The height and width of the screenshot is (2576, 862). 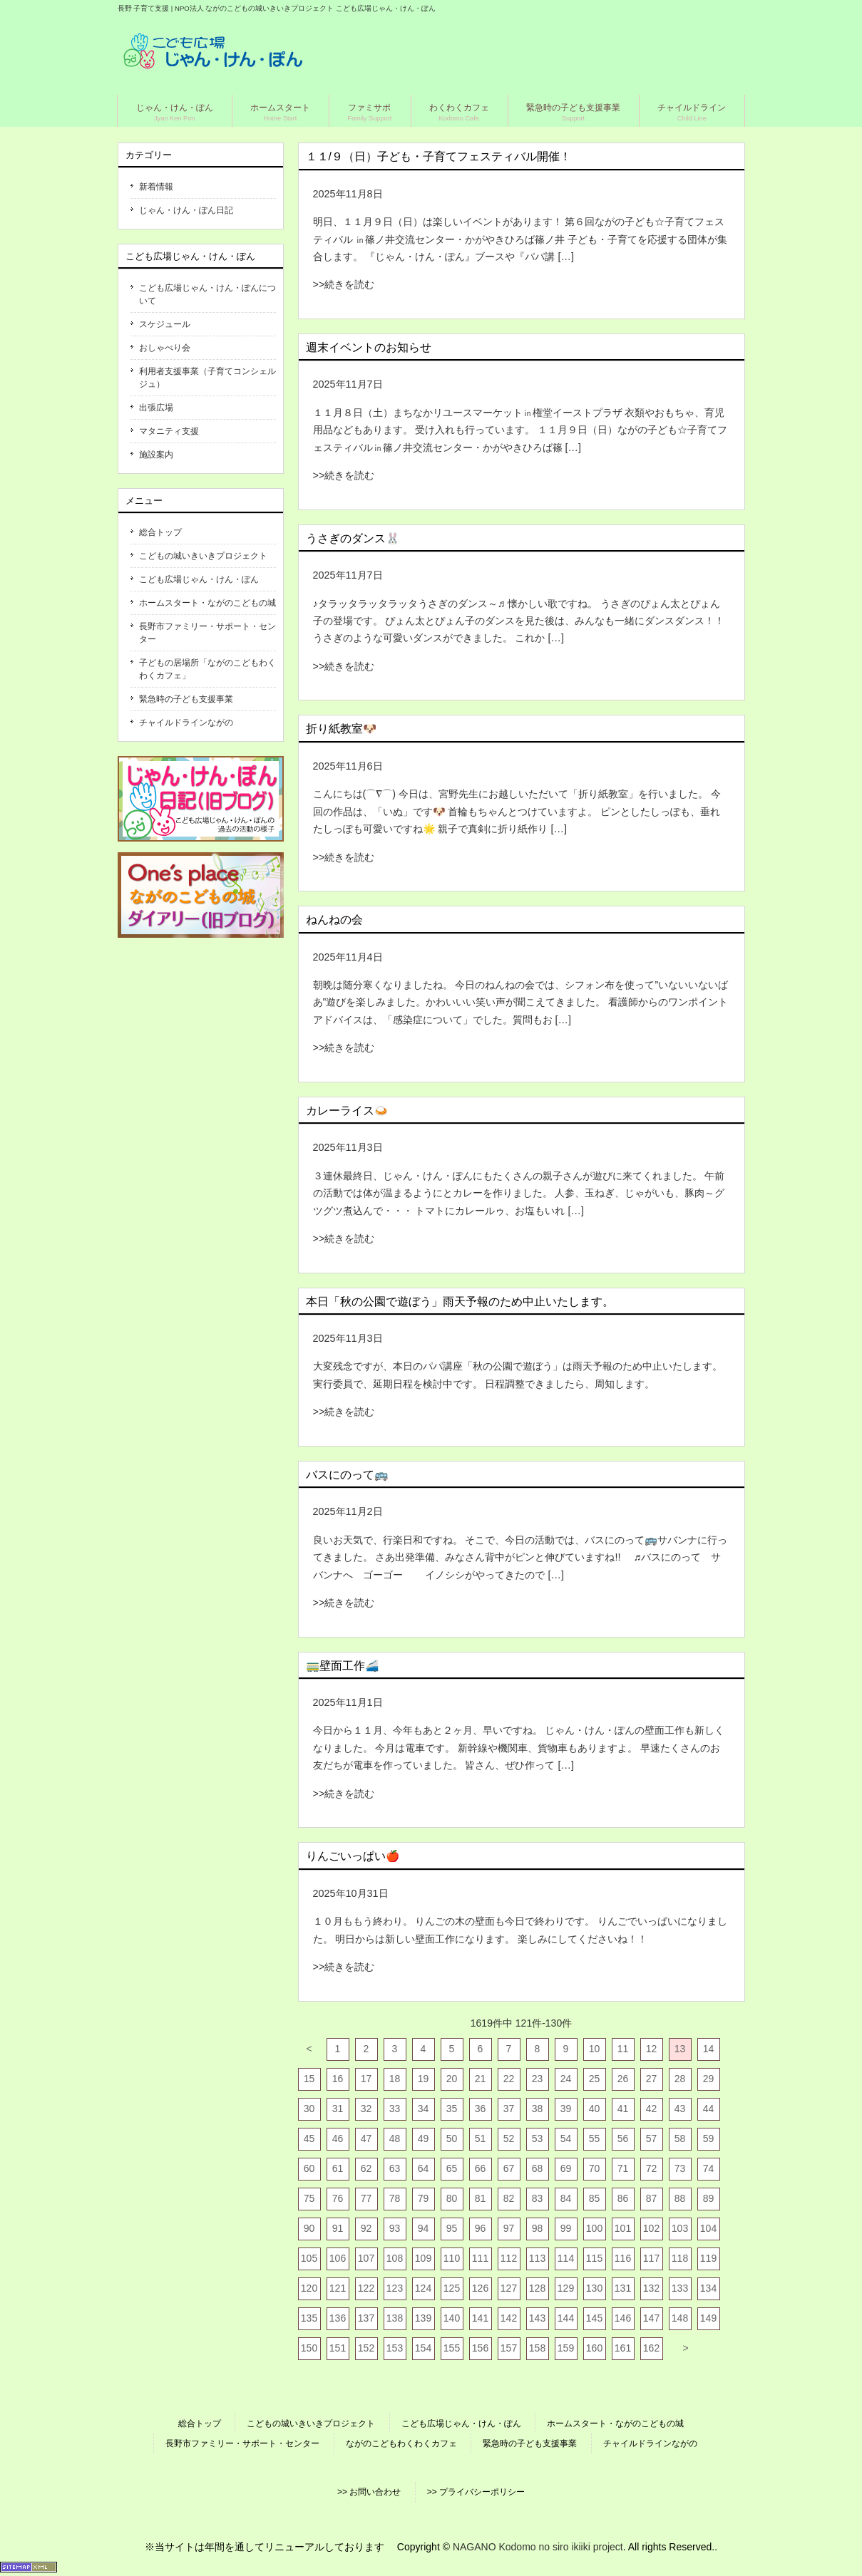 I want to click on 出張広場, so click(x=156, y=408).